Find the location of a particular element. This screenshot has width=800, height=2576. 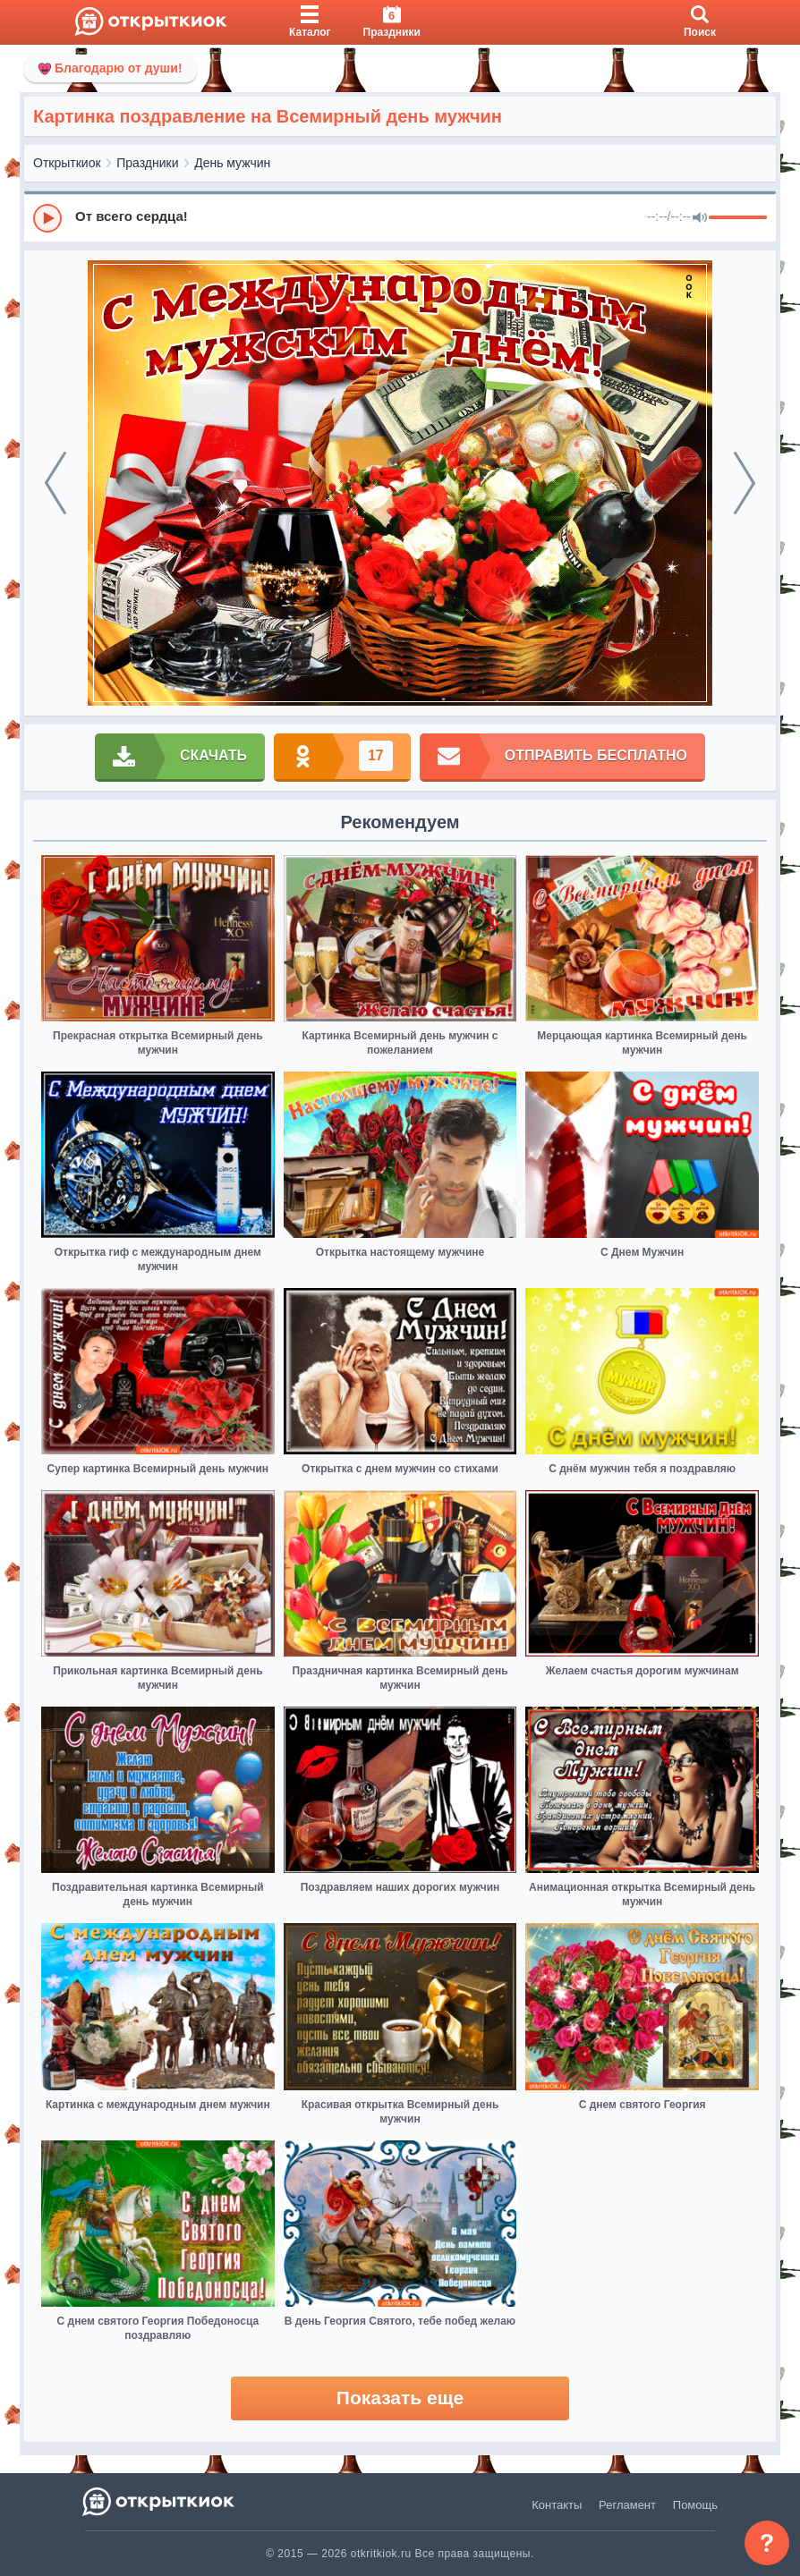

[next] is located at coordinates (744, 483).